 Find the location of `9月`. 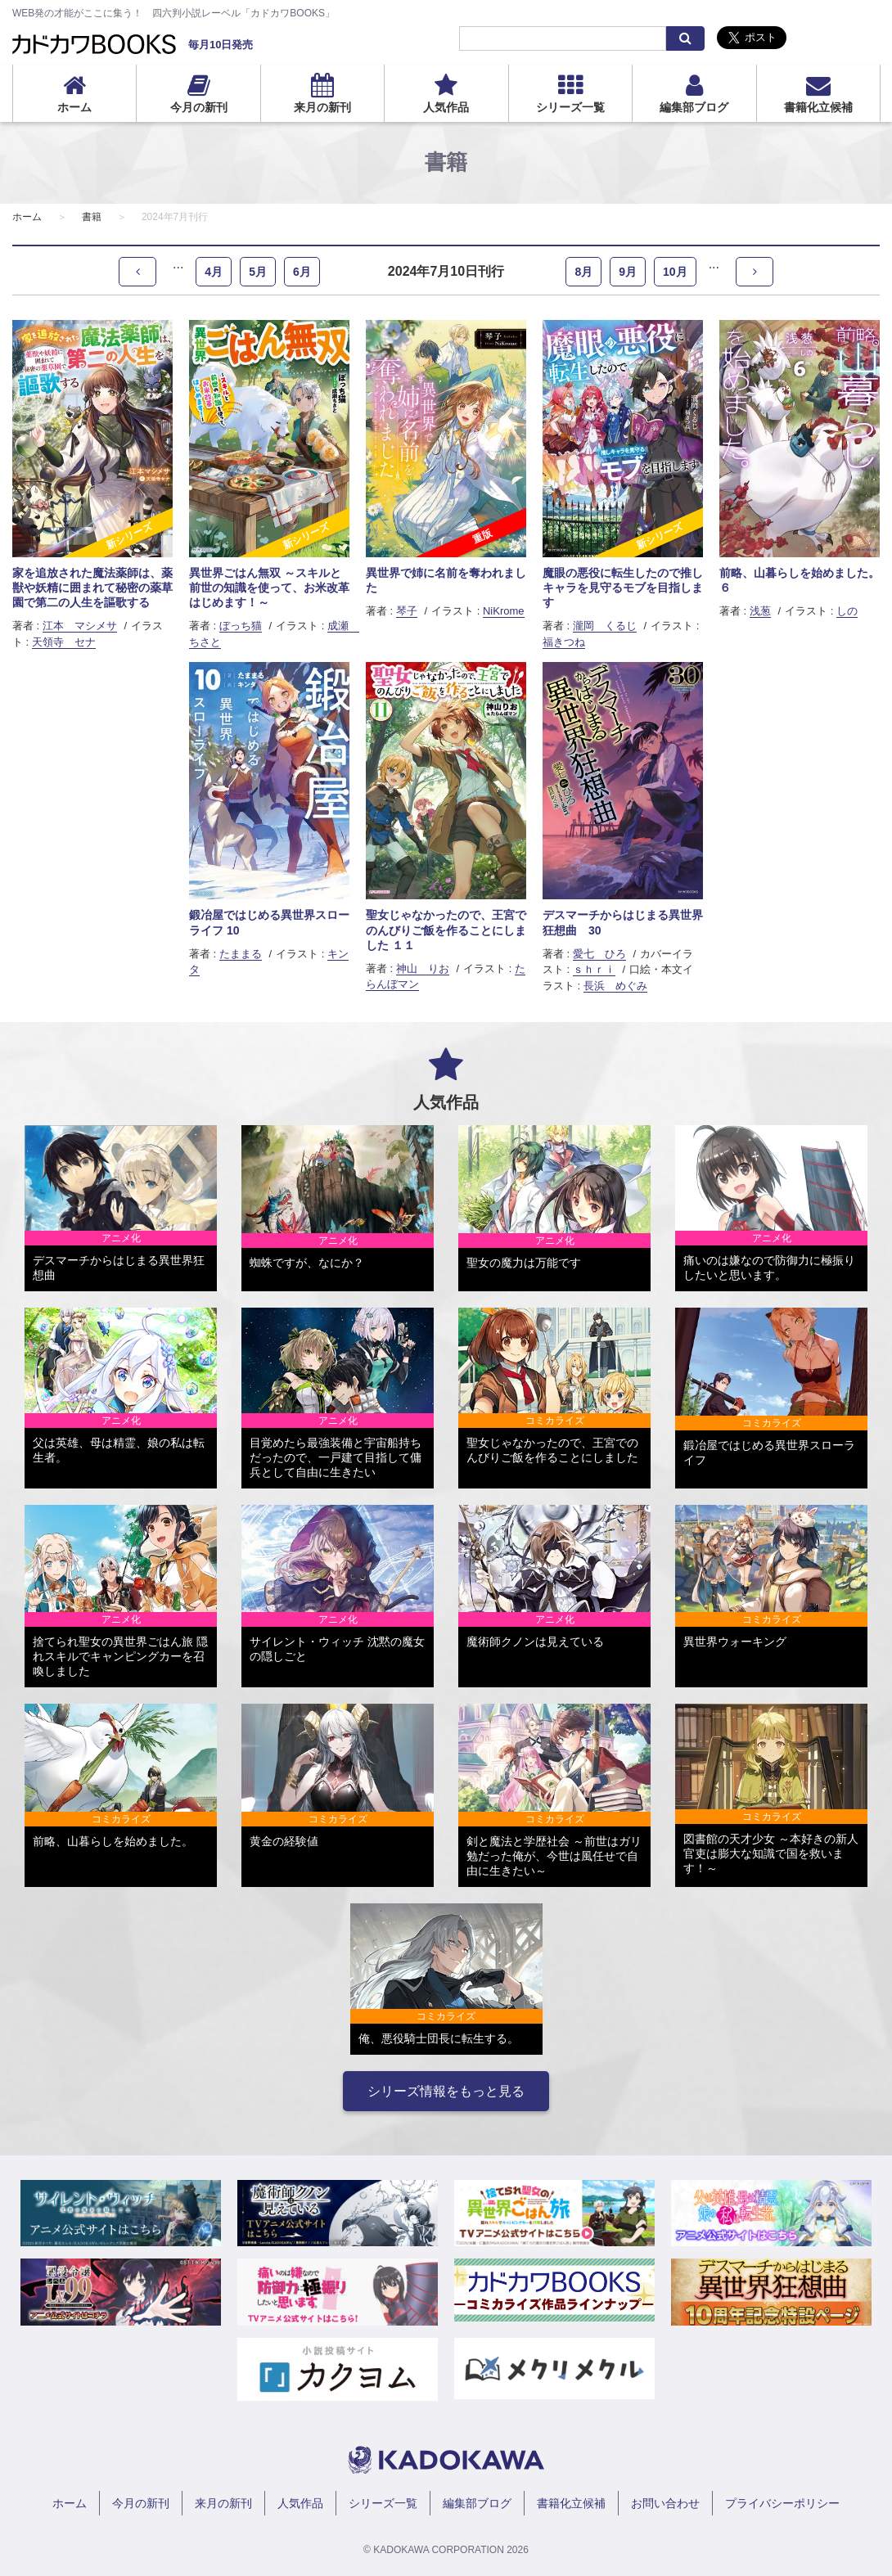

9月 is located at coordinates (628, 271).